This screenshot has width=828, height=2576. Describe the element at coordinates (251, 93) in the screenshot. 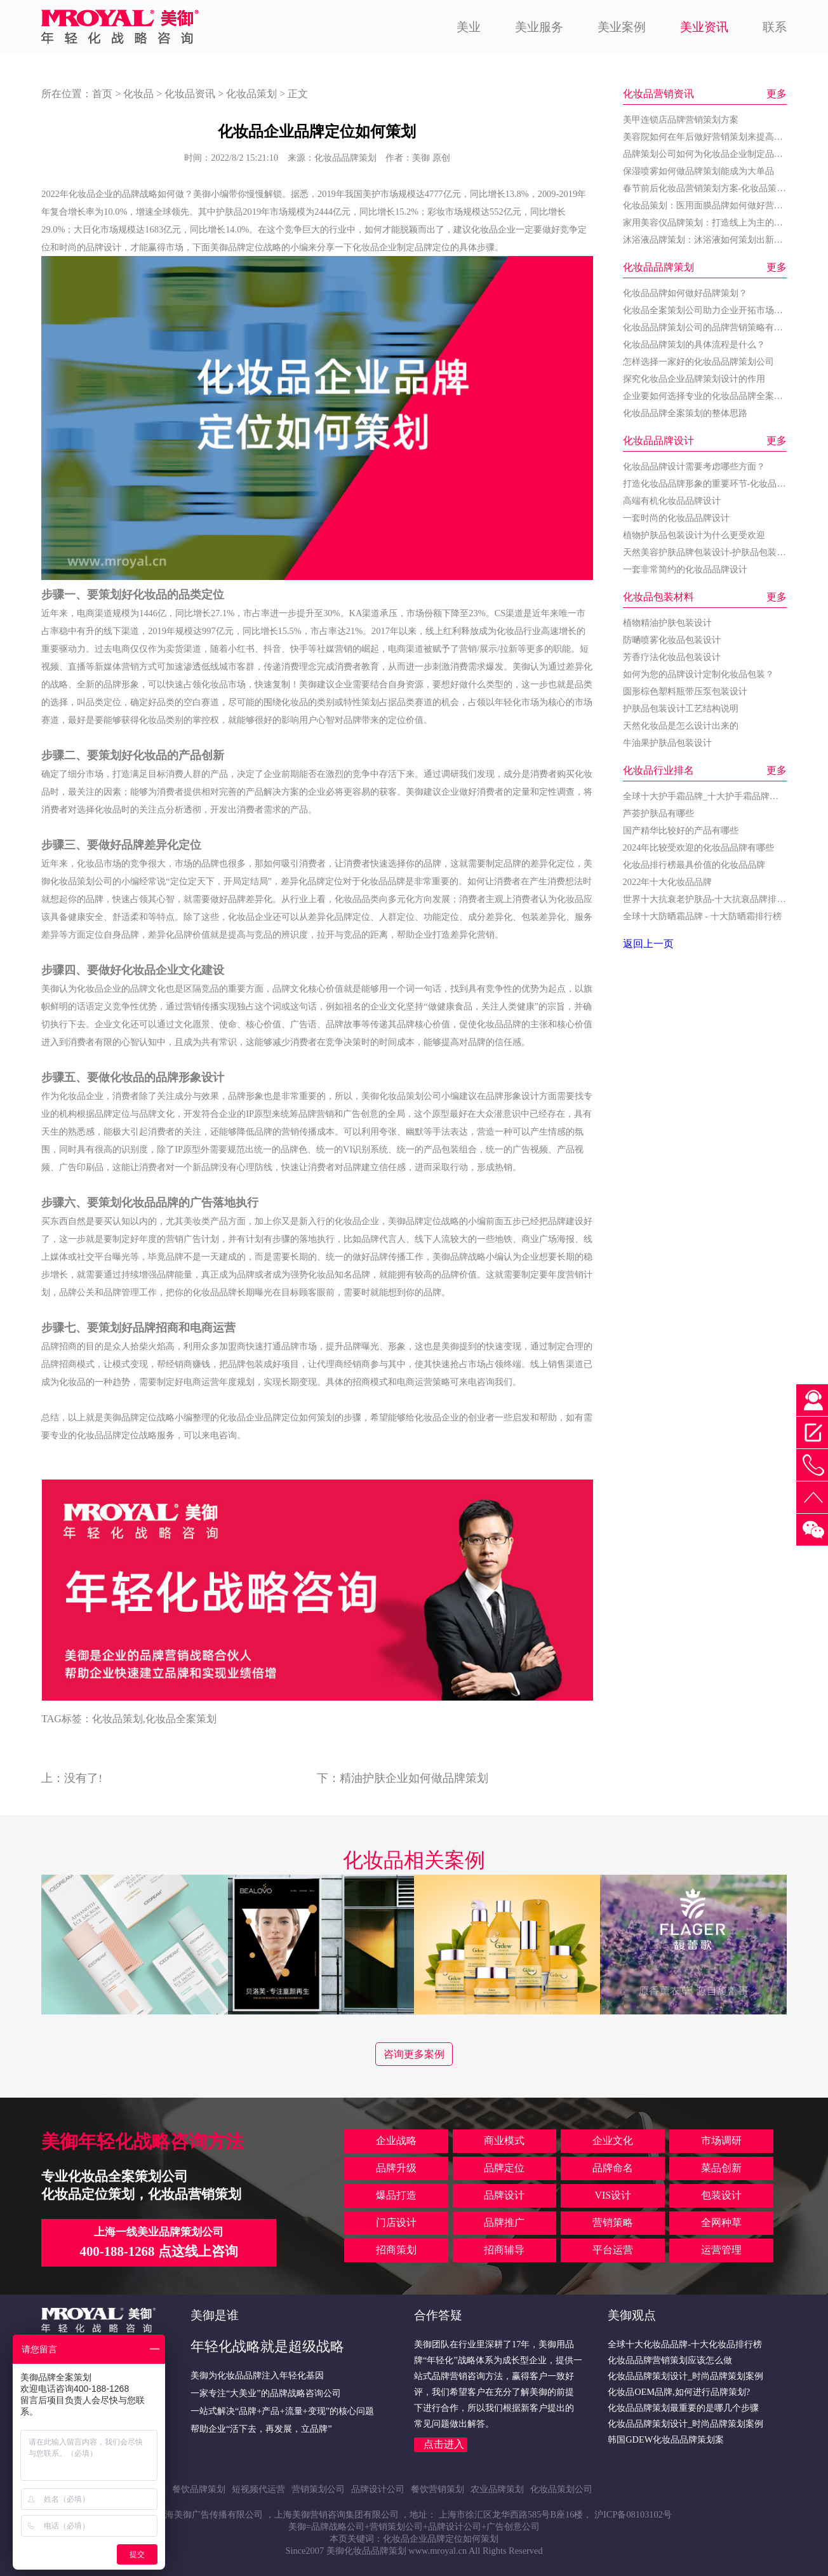

I see `化妆品策划` at that location.